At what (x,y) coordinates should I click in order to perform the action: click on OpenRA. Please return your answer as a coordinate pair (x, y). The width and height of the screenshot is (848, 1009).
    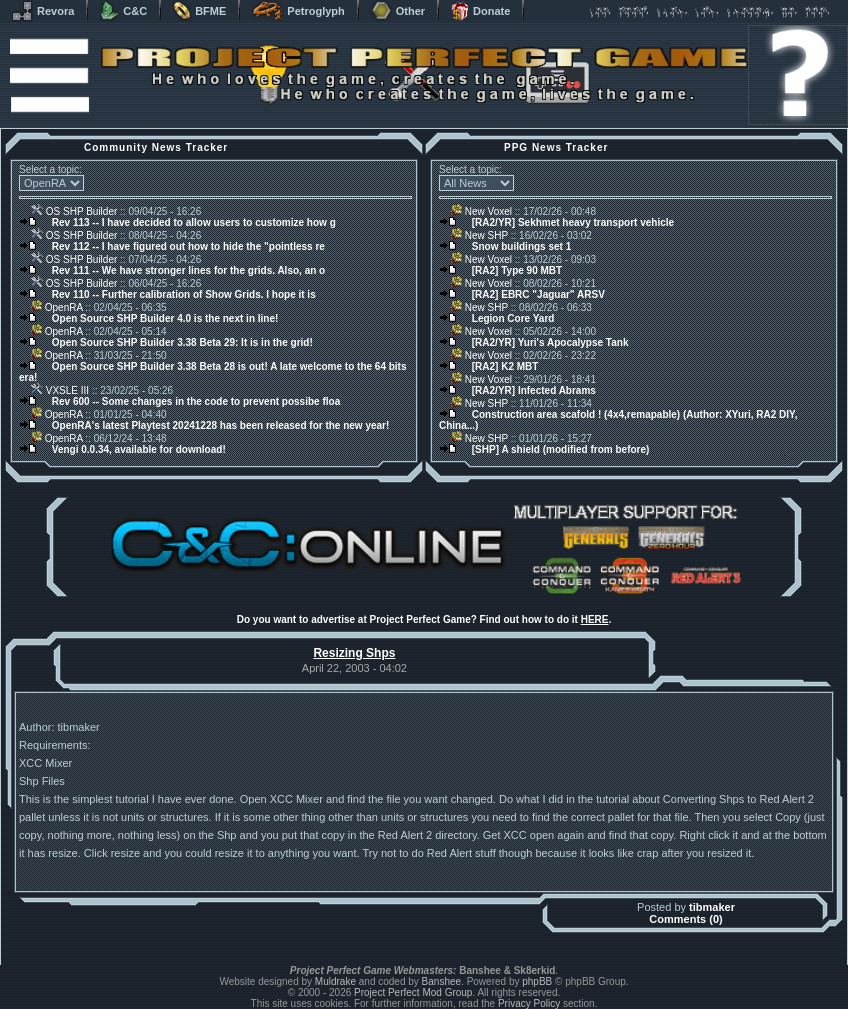
    Looking at the image, I should click on (57, 307).